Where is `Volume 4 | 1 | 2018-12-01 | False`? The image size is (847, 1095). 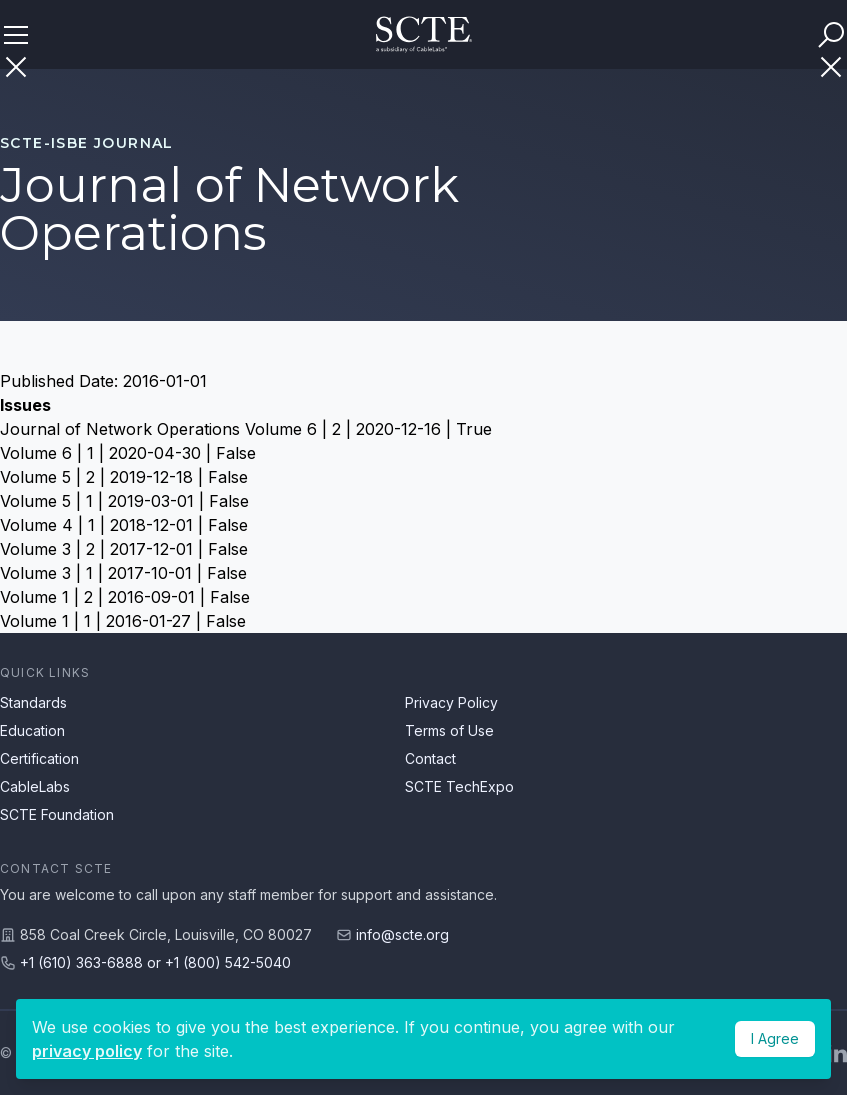
Volume 4 | 1 | 2018-12-01 | False is located at coordinates (124, 525).